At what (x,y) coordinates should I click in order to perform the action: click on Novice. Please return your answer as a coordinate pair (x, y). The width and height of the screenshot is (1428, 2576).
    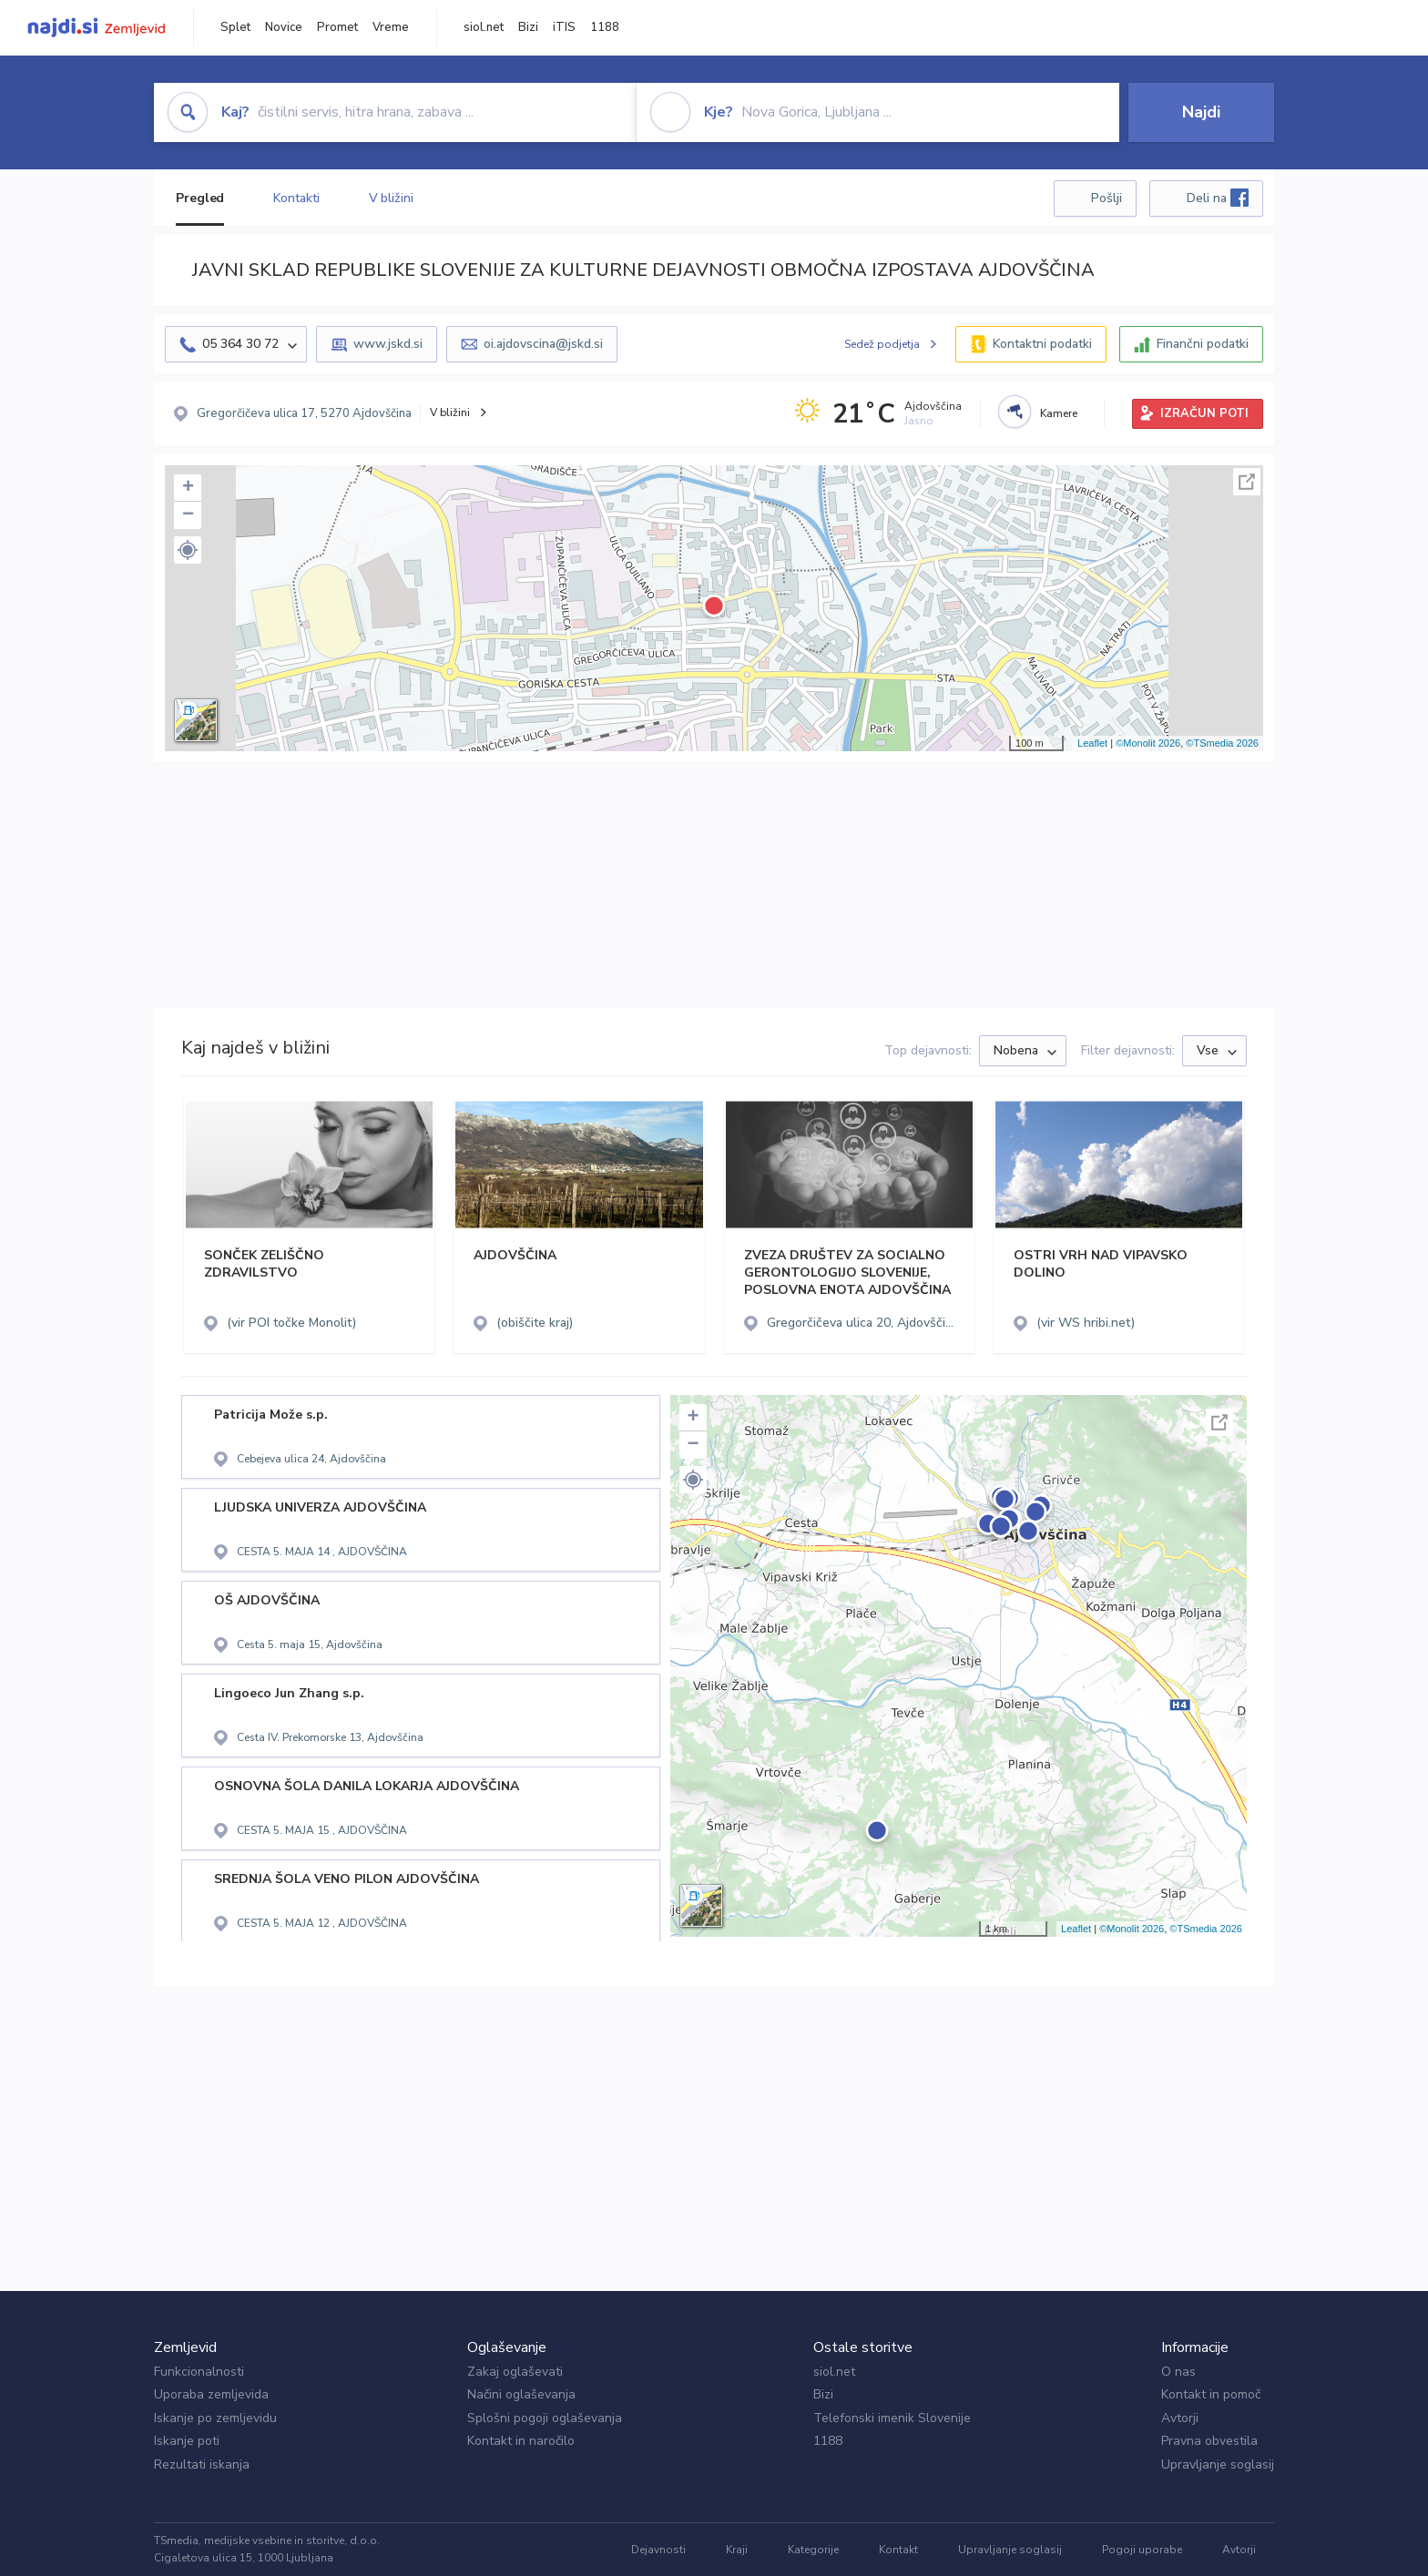
    Looking at the image, I should click on (283, 27).